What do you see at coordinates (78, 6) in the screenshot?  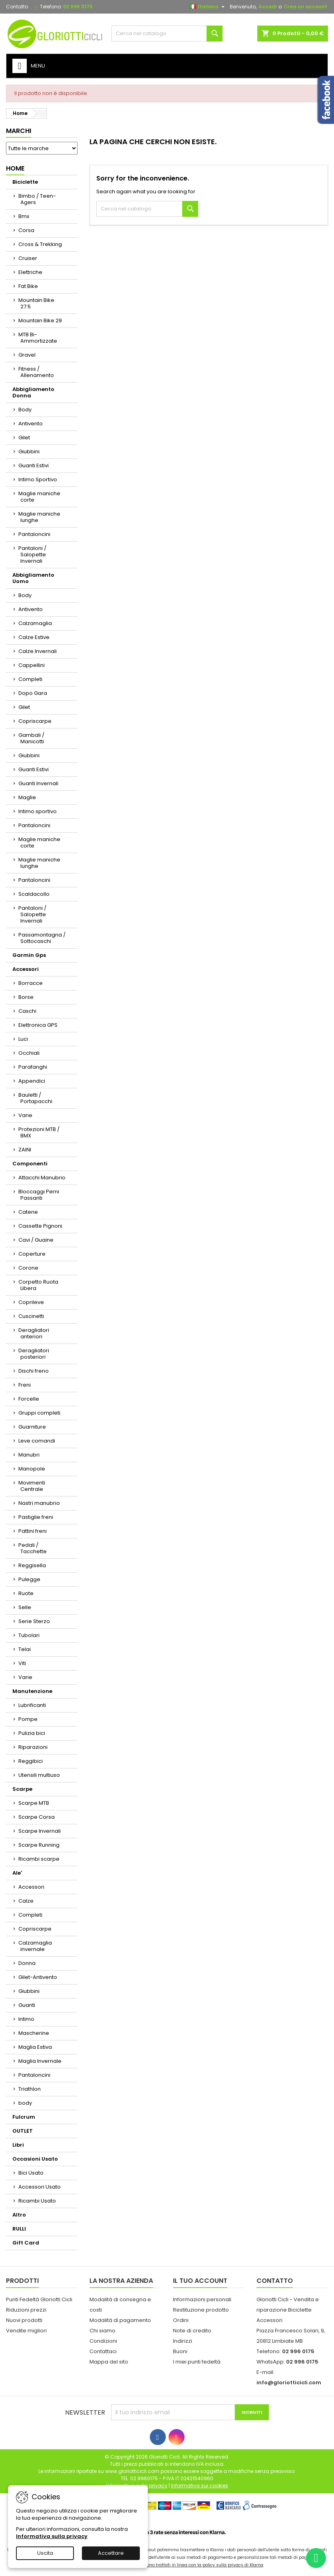 I see `02 996 0175` at bounding box center [78, 6].